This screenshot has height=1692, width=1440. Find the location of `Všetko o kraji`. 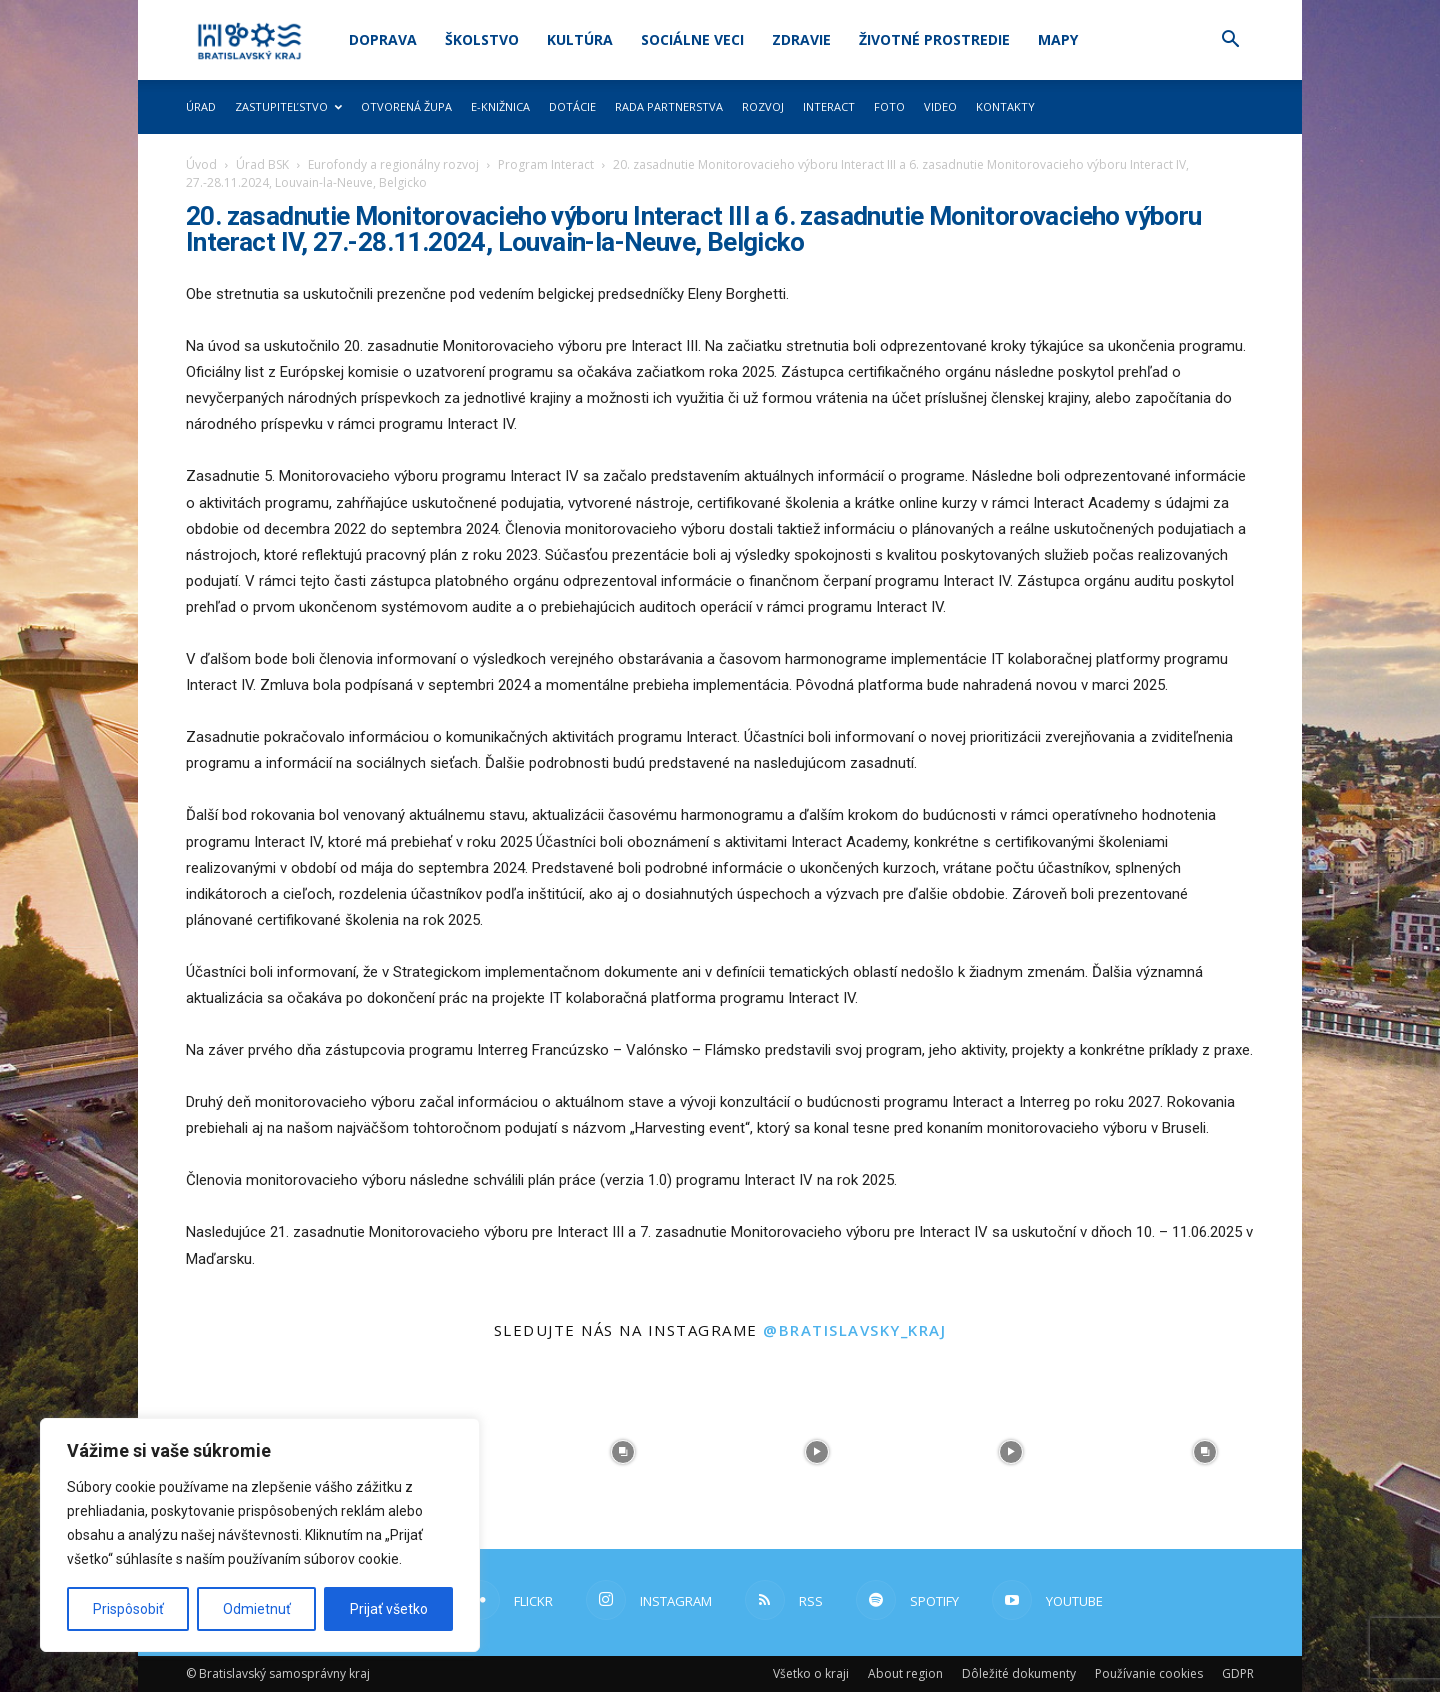

Všetko o kraji is located at coordinates (811, 1673).